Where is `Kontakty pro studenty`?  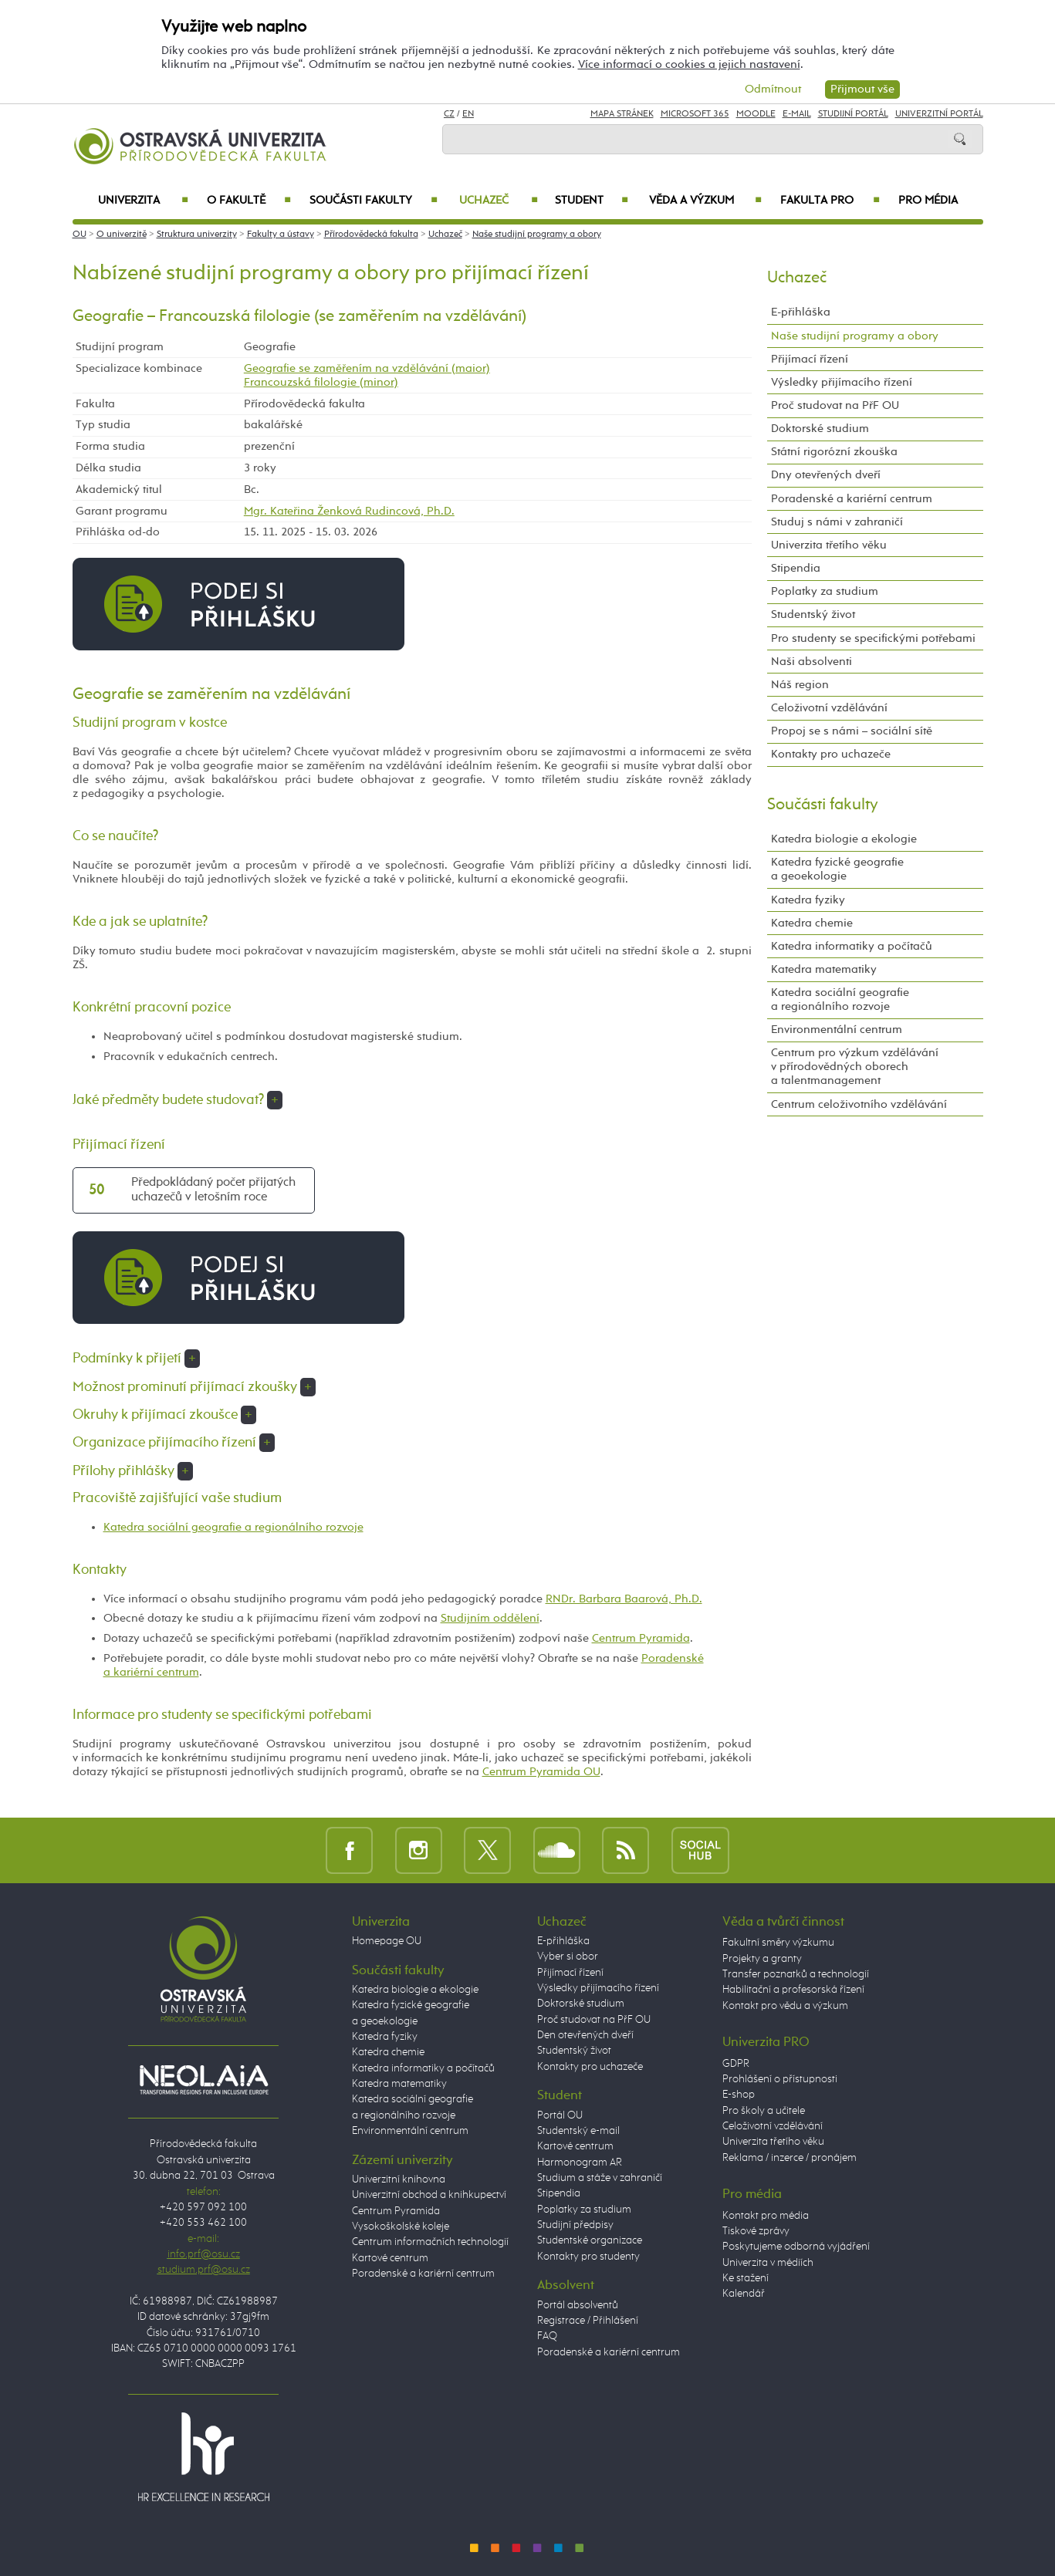
Kontakty pro studenty is located at coordinates (588, 2256).